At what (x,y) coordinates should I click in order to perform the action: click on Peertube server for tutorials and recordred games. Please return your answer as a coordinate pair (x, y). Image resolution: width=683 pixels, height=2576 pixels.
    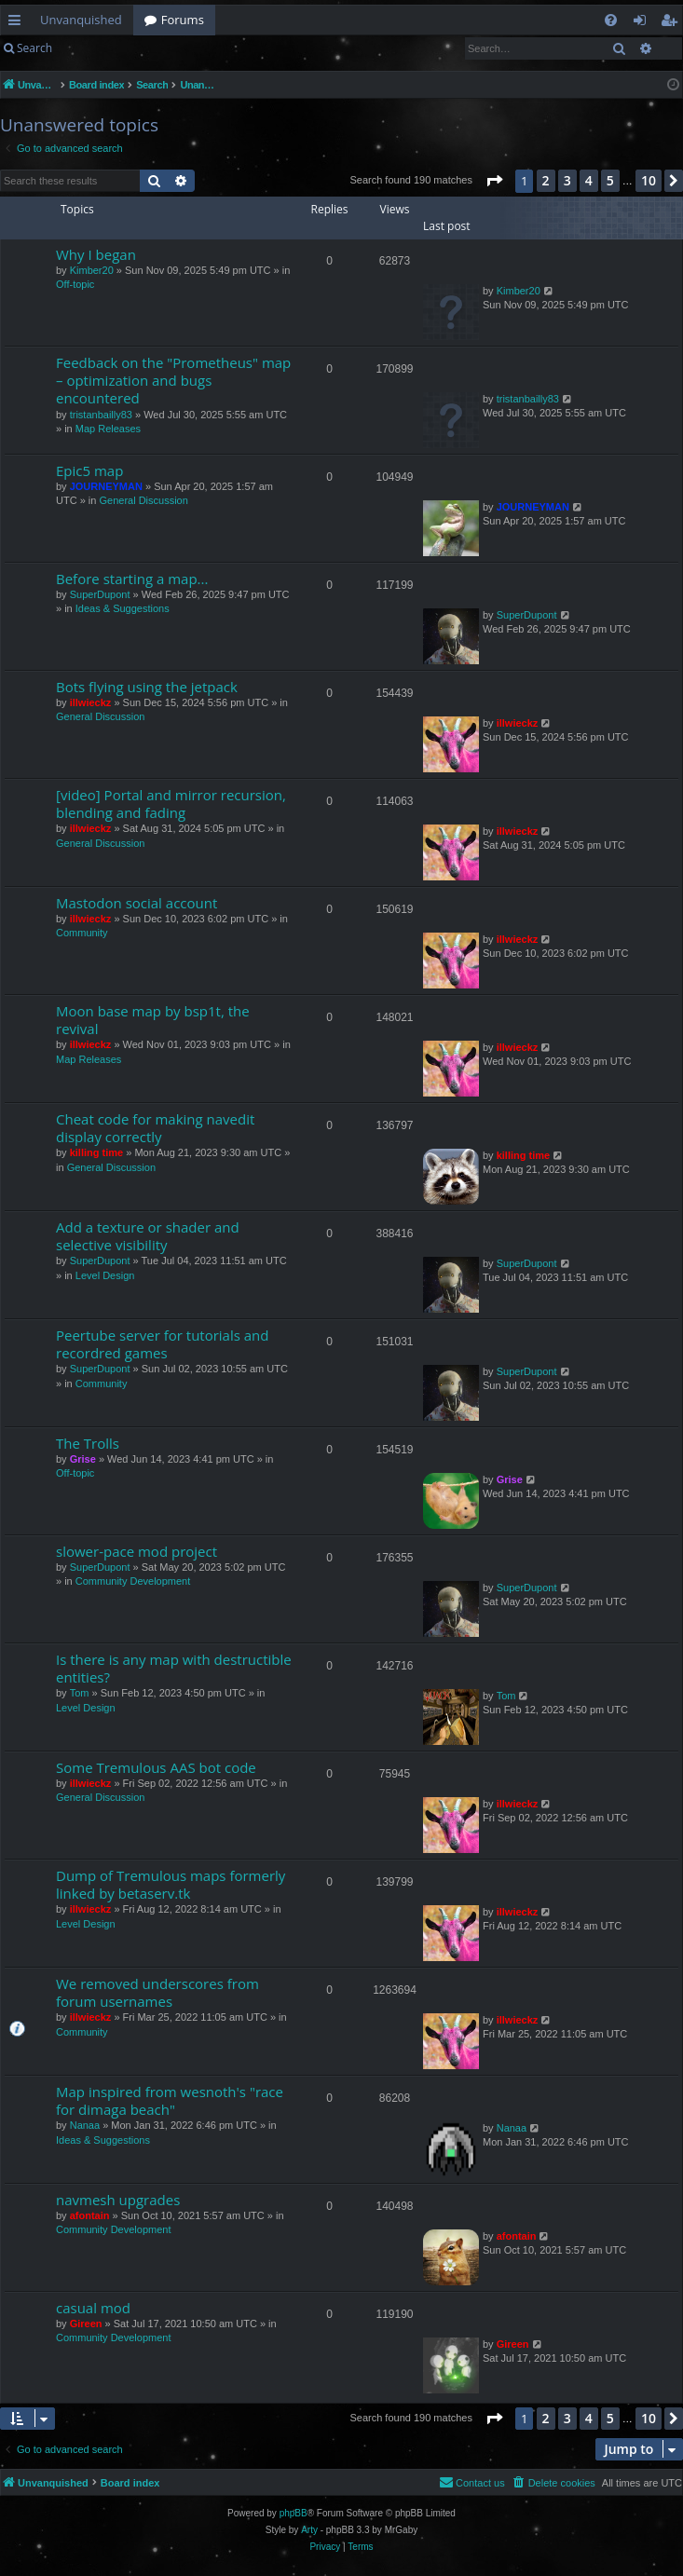
    Looking at the image, I should click on (162, 1344).